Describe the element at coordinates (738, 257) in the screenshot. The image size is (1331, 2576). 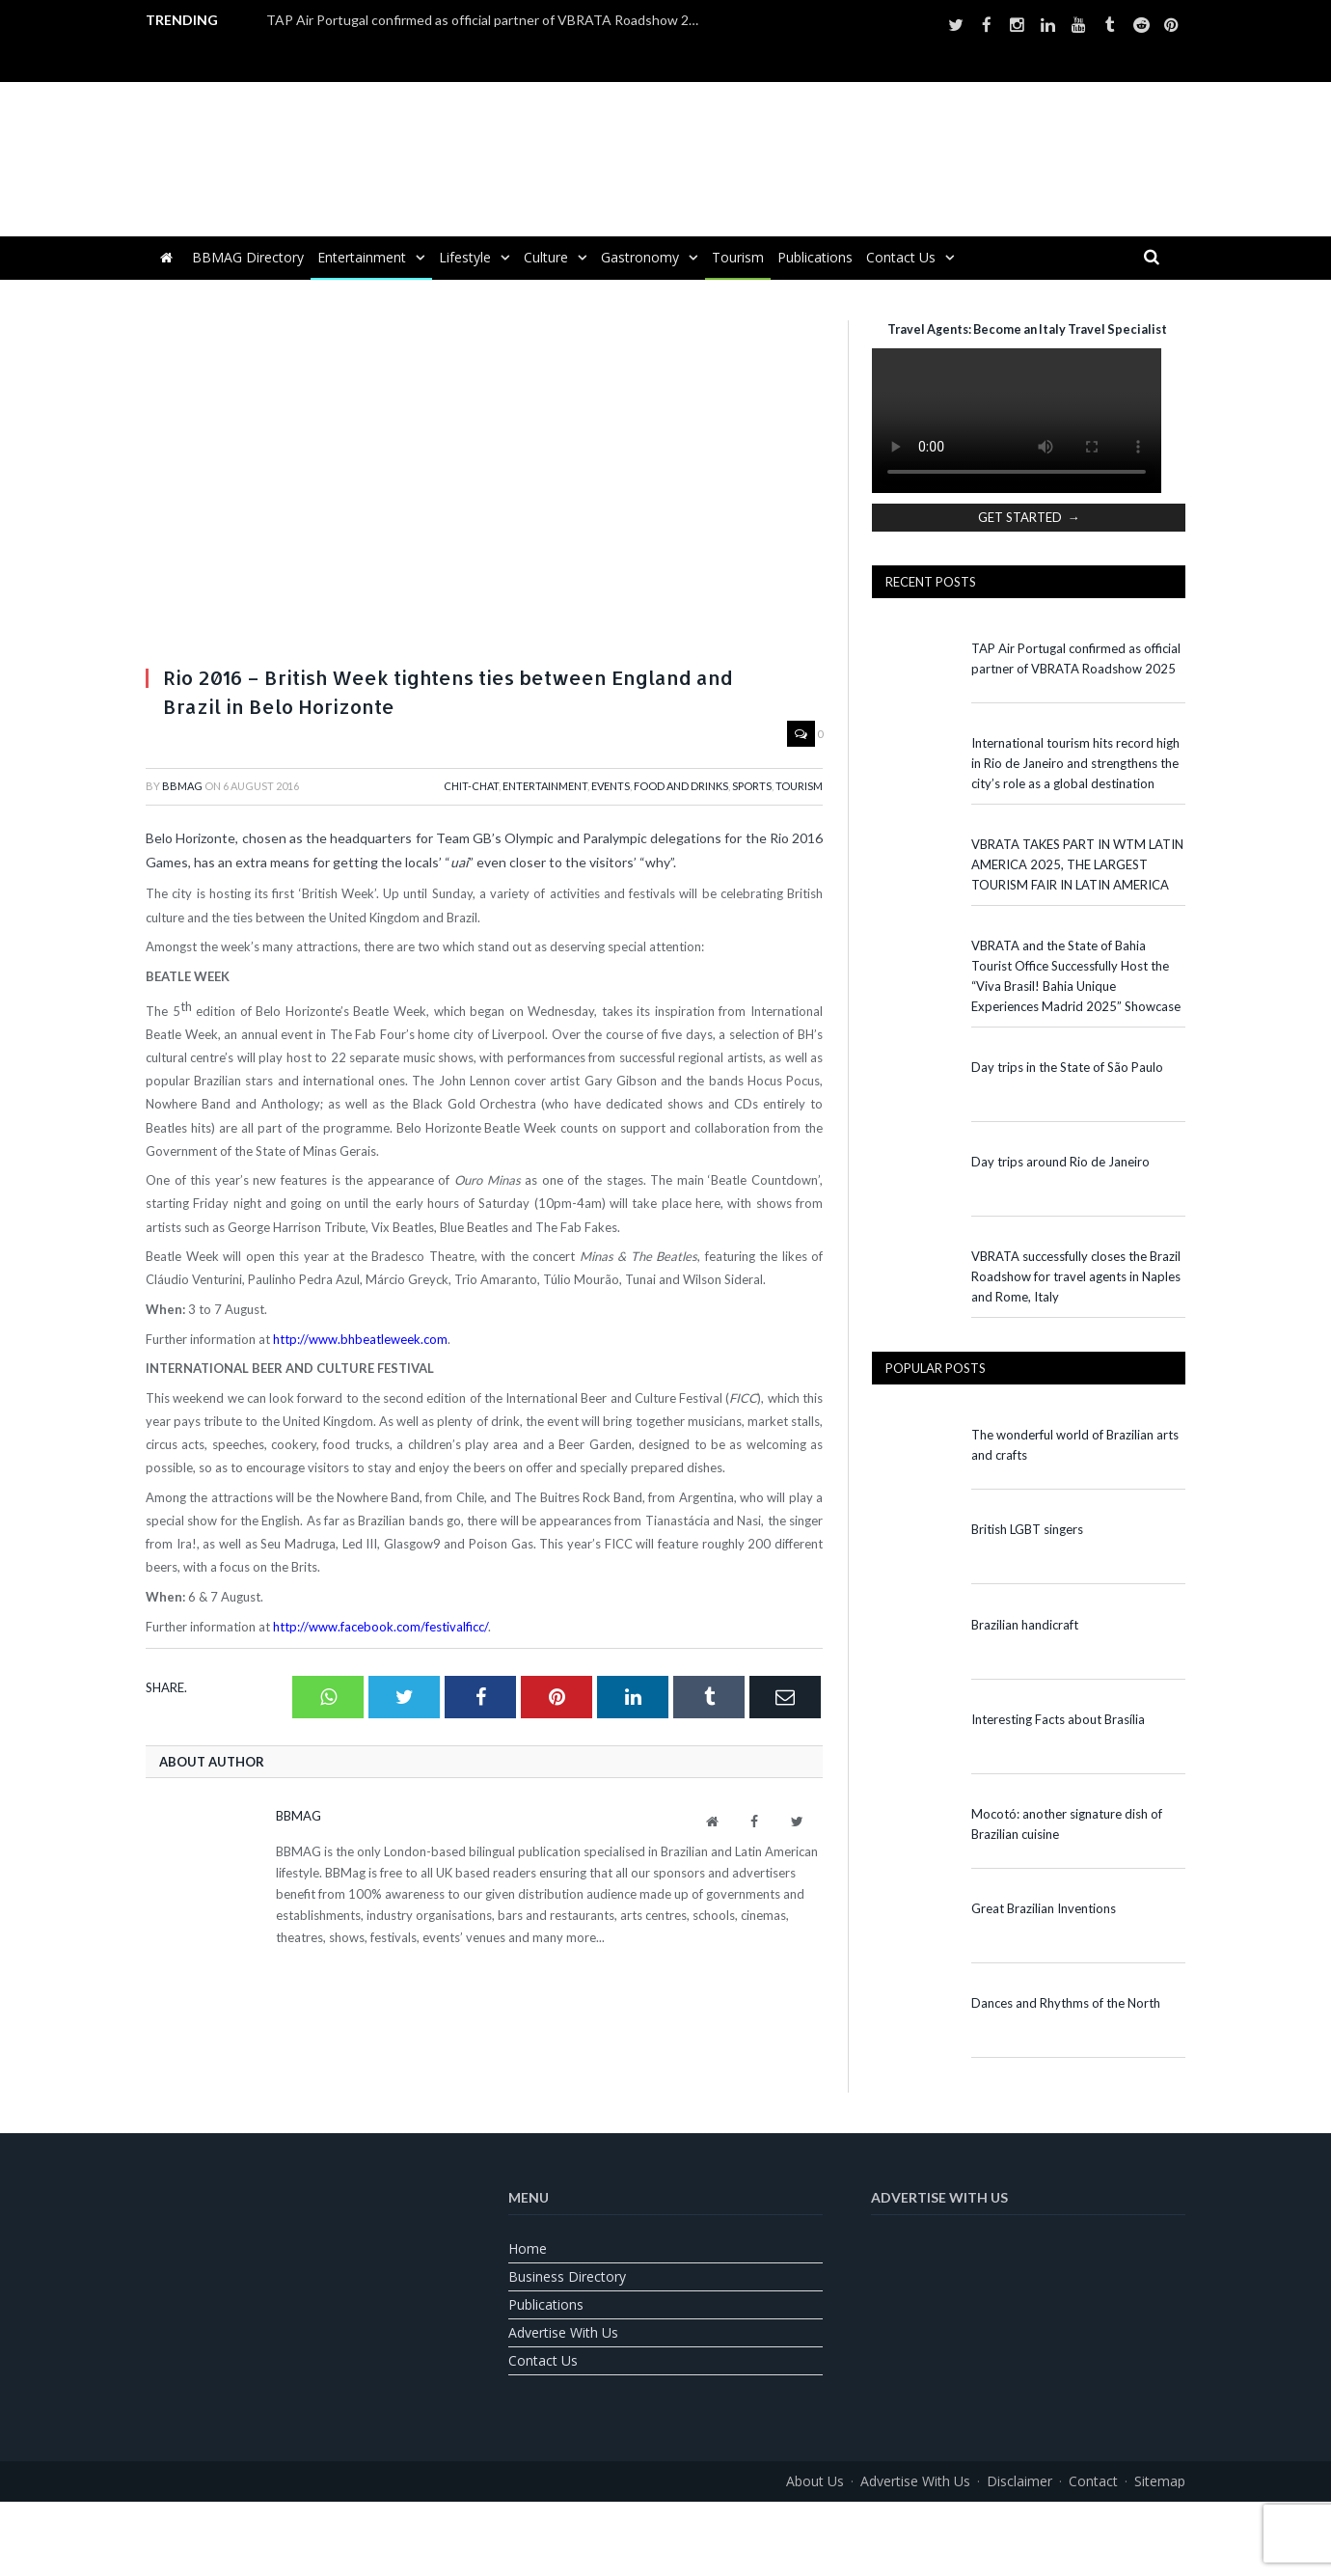
I see `Tourism` at that location.